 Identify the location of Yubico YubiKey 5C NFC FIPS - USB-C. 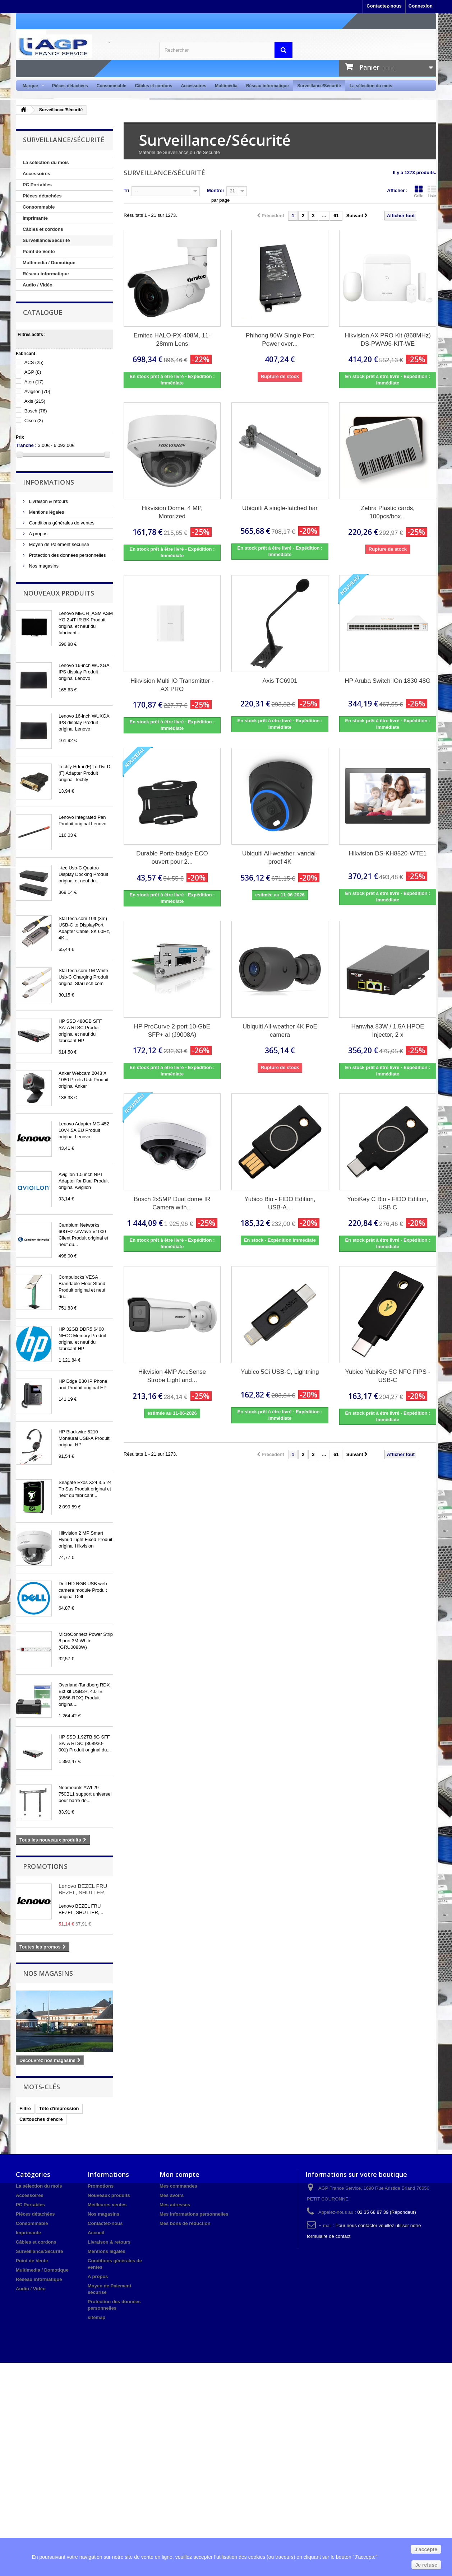
(387, 1375).